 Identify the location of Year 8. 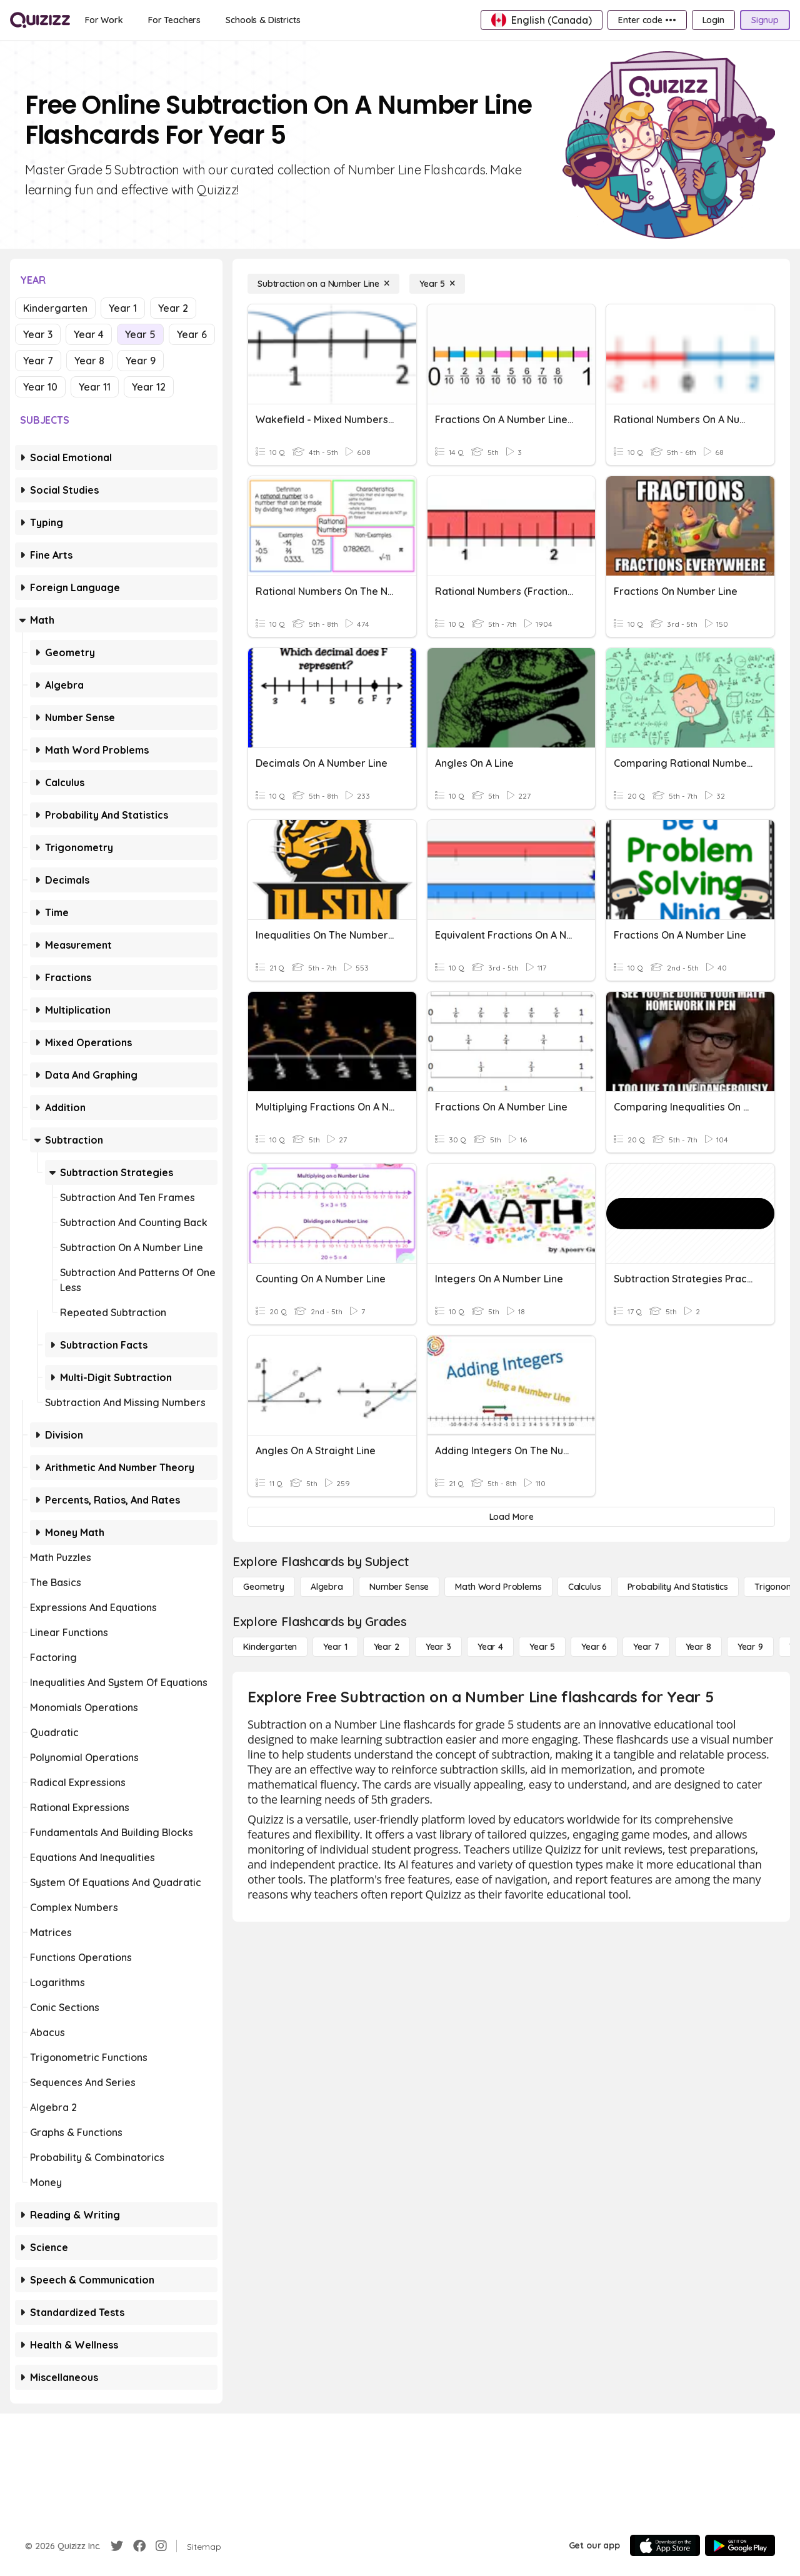
(89, 360).